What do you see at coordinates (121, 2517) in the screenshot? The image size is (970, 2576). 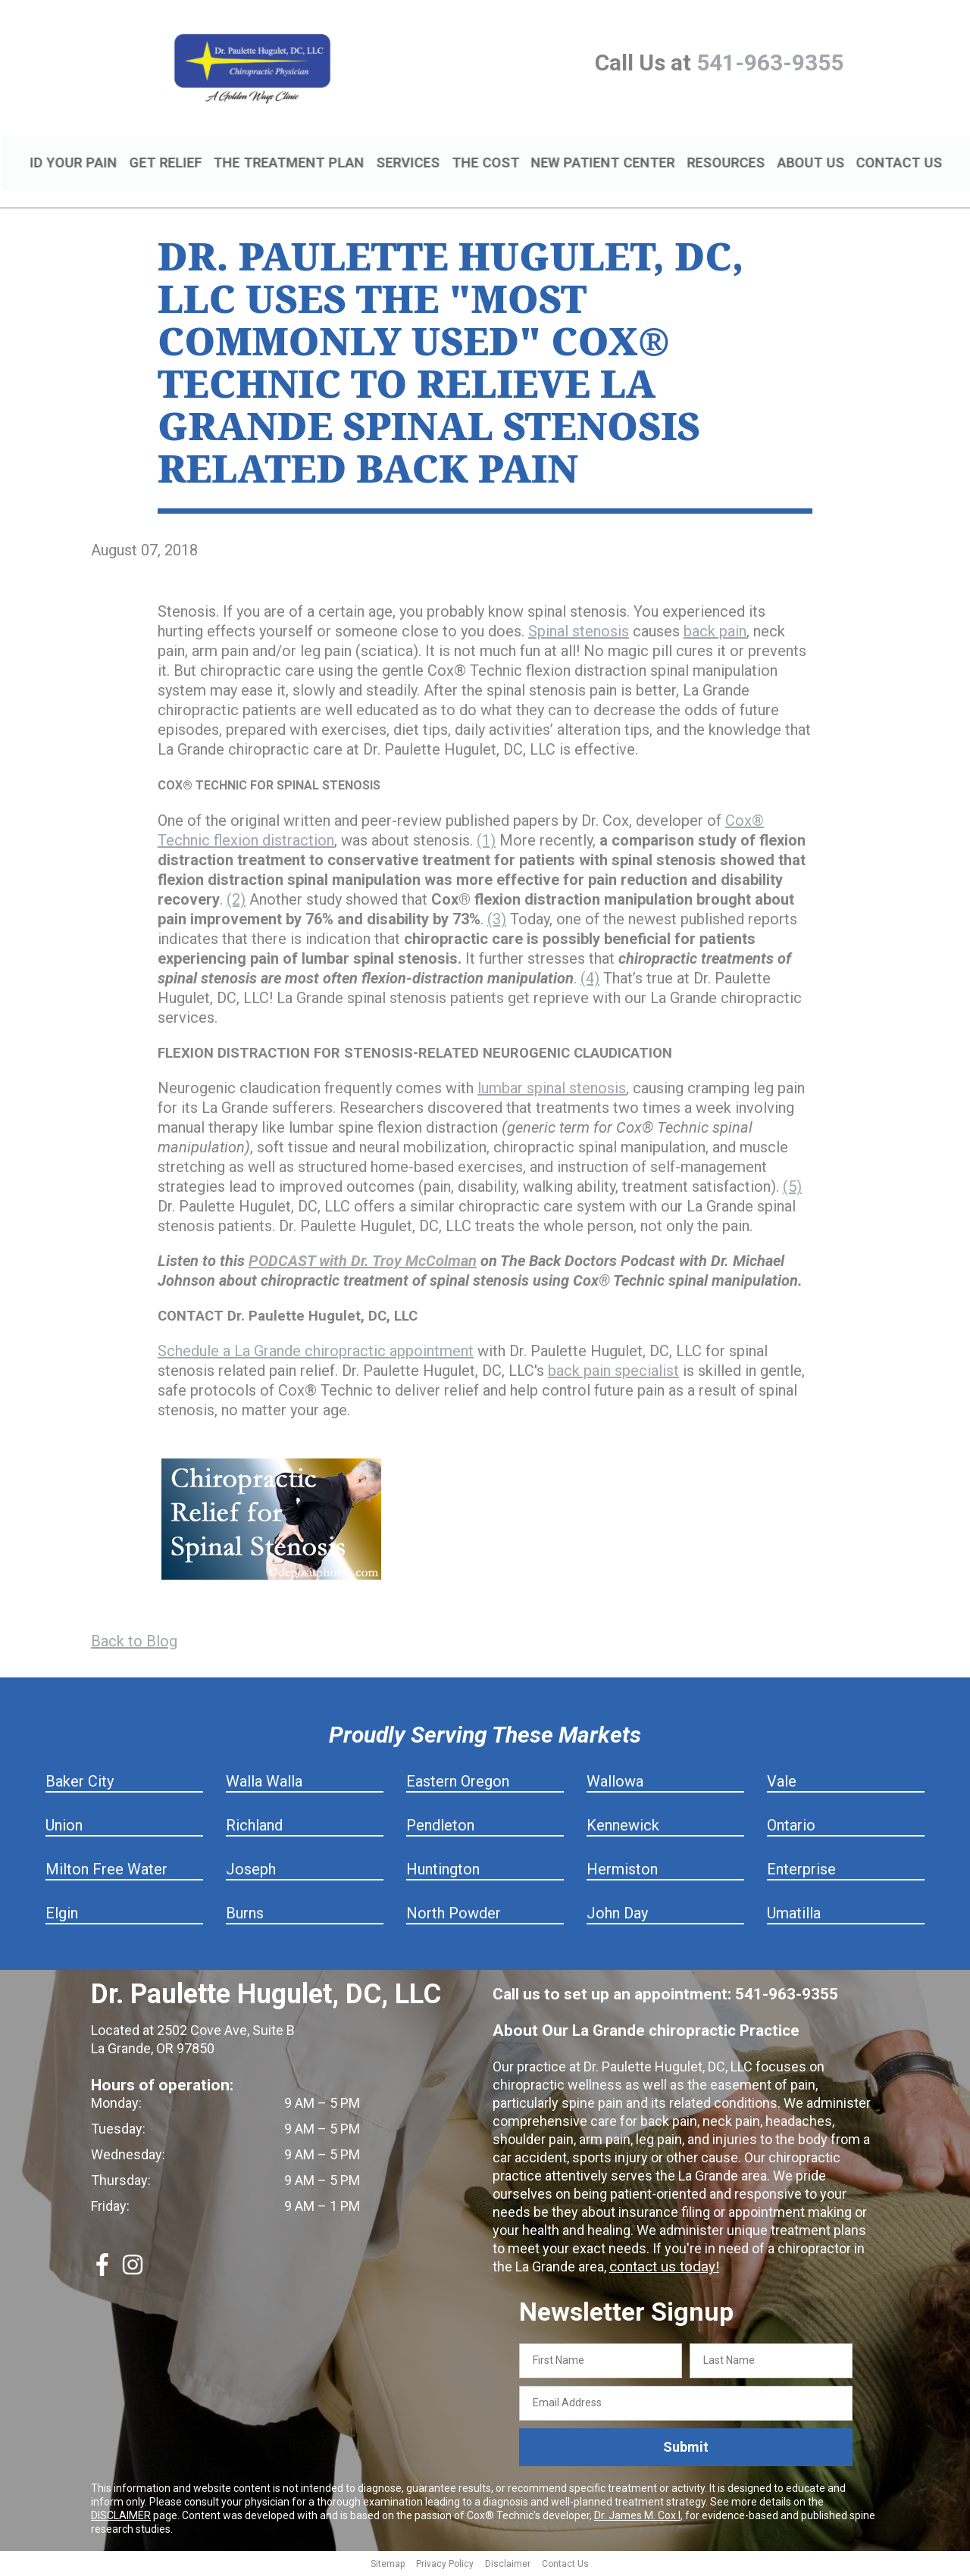 I see `DISCLAIMER` at bounding box center [121, 2517].